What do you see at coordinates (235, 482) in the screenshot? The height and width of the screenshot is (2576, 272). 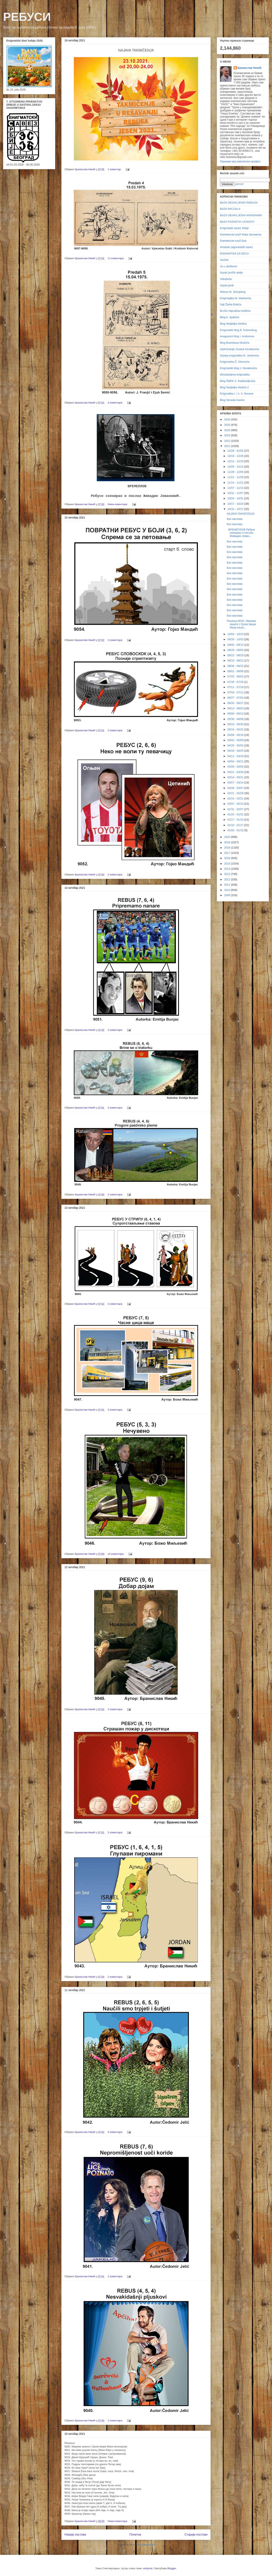 I see `11/14 - 11/21` at bounding box center [235, 482].